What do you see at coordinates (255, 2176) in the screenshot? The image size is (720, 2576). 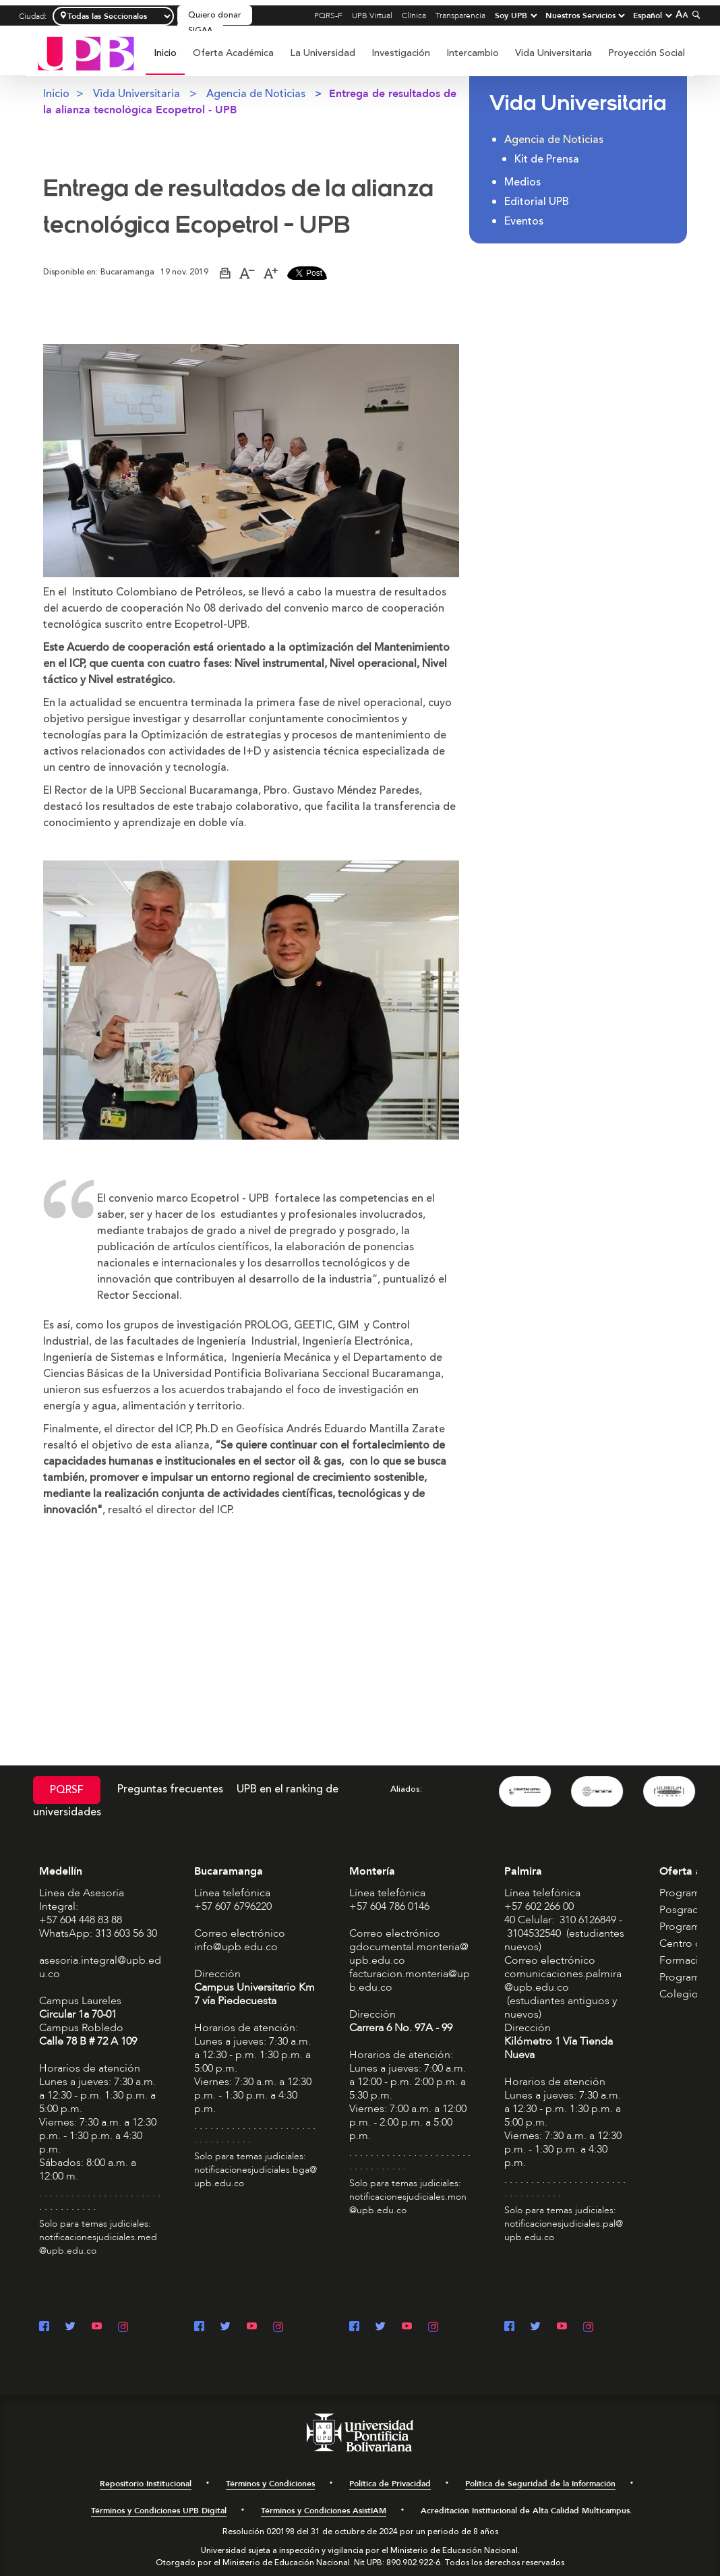 I see `notificacionesjudiciales.bga@upb.edu.co` at bounding box center [255, 2176].